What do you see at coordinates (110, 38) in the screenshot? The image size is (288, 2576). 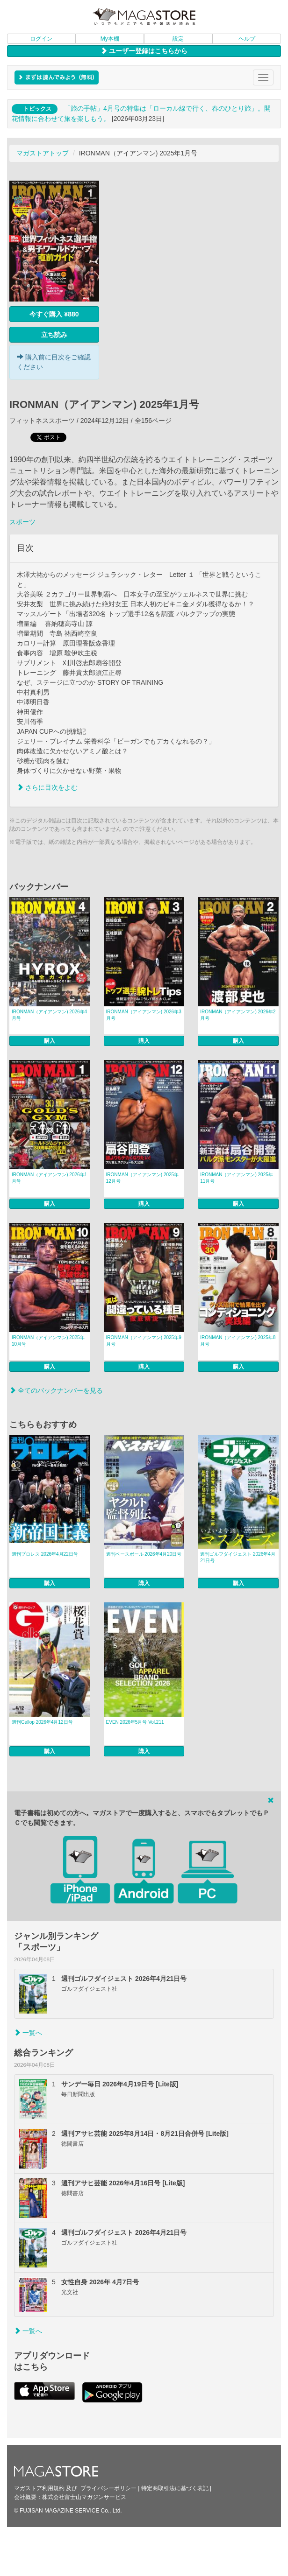 I see `My本棚` at bounding box center [110, 38].